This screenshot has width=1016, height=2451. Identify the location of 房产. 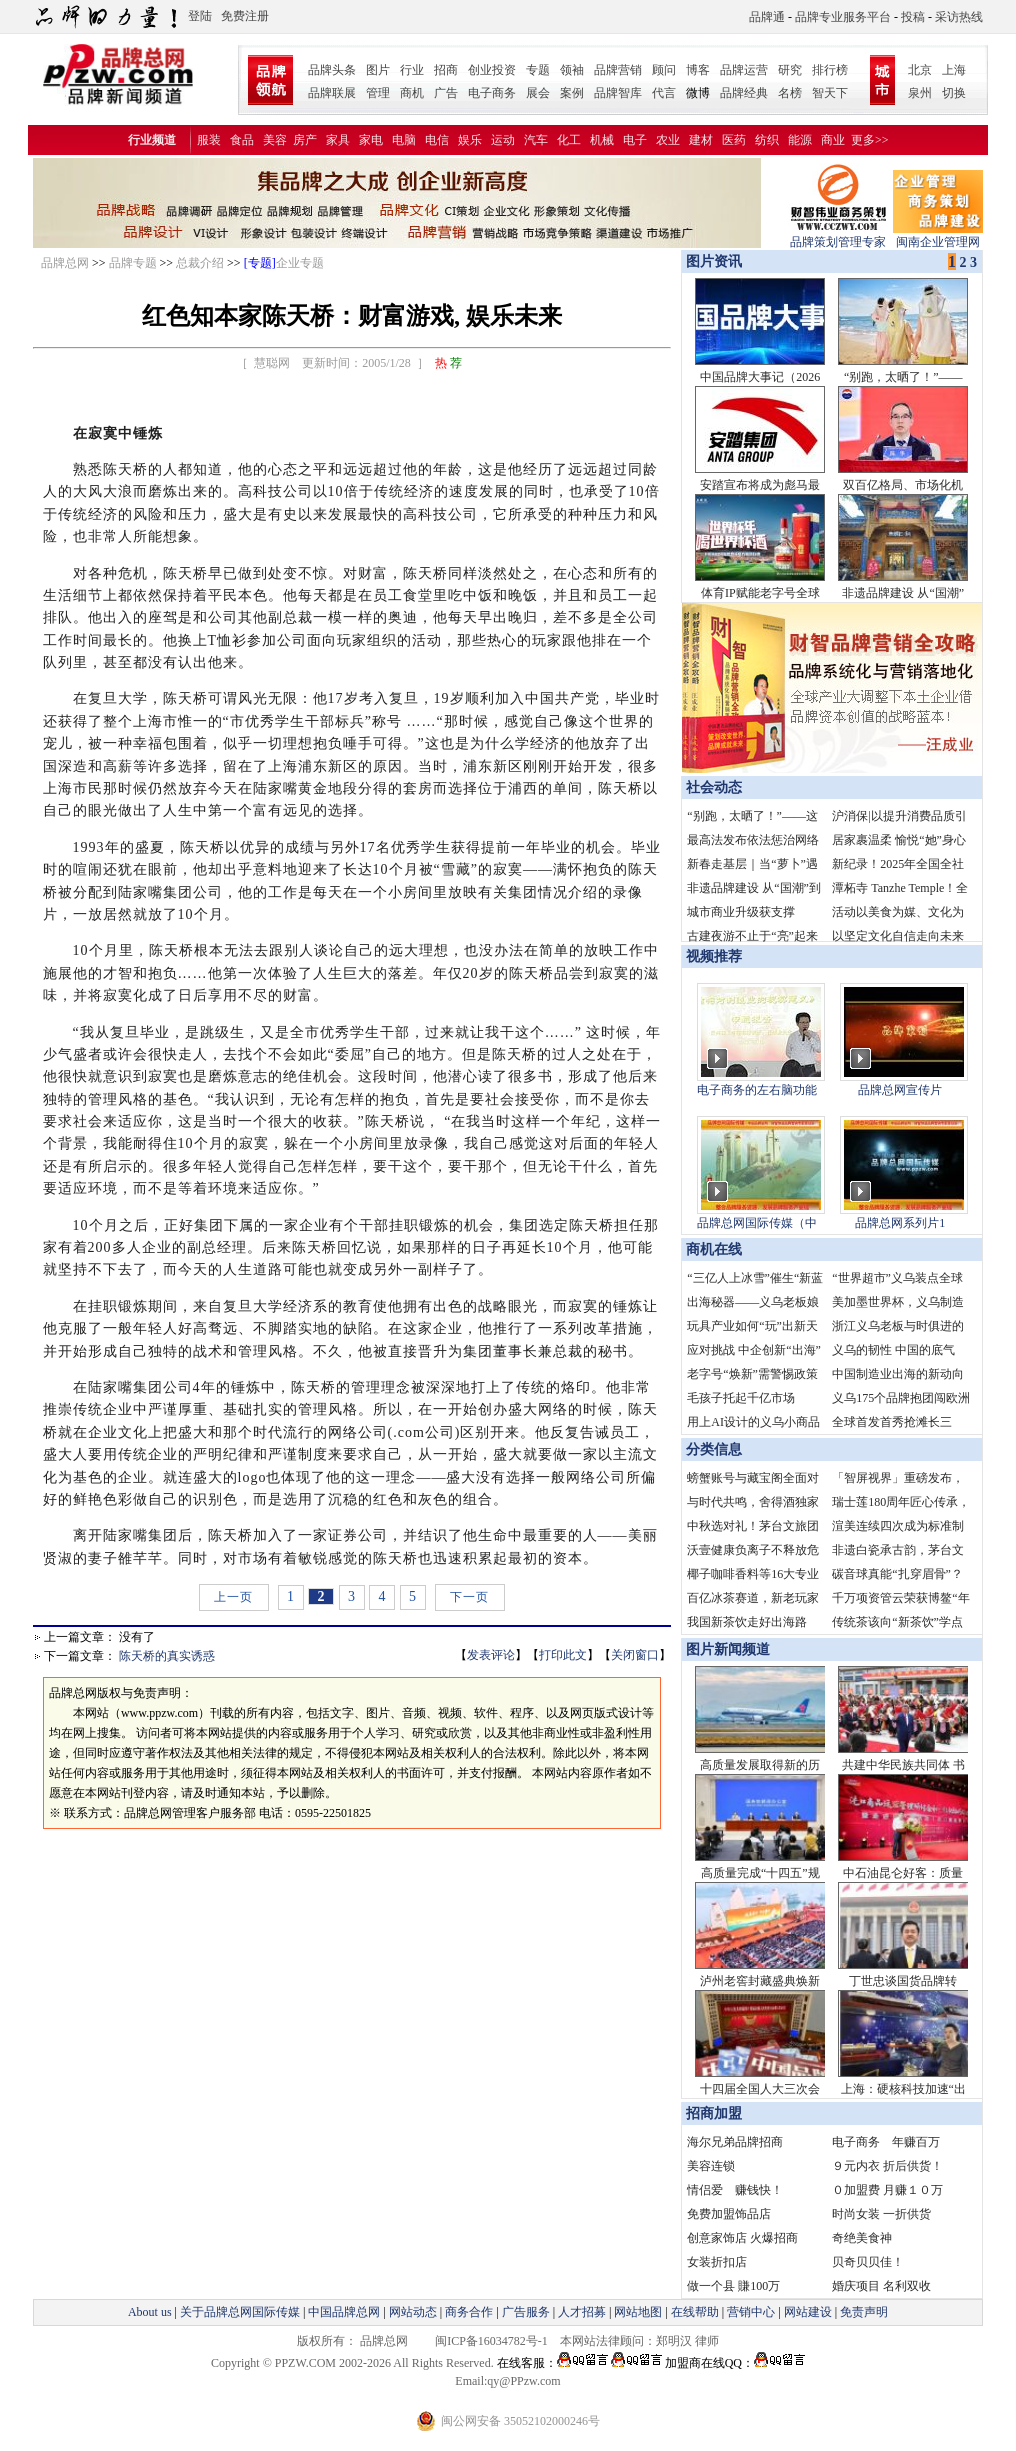
(305, 140).